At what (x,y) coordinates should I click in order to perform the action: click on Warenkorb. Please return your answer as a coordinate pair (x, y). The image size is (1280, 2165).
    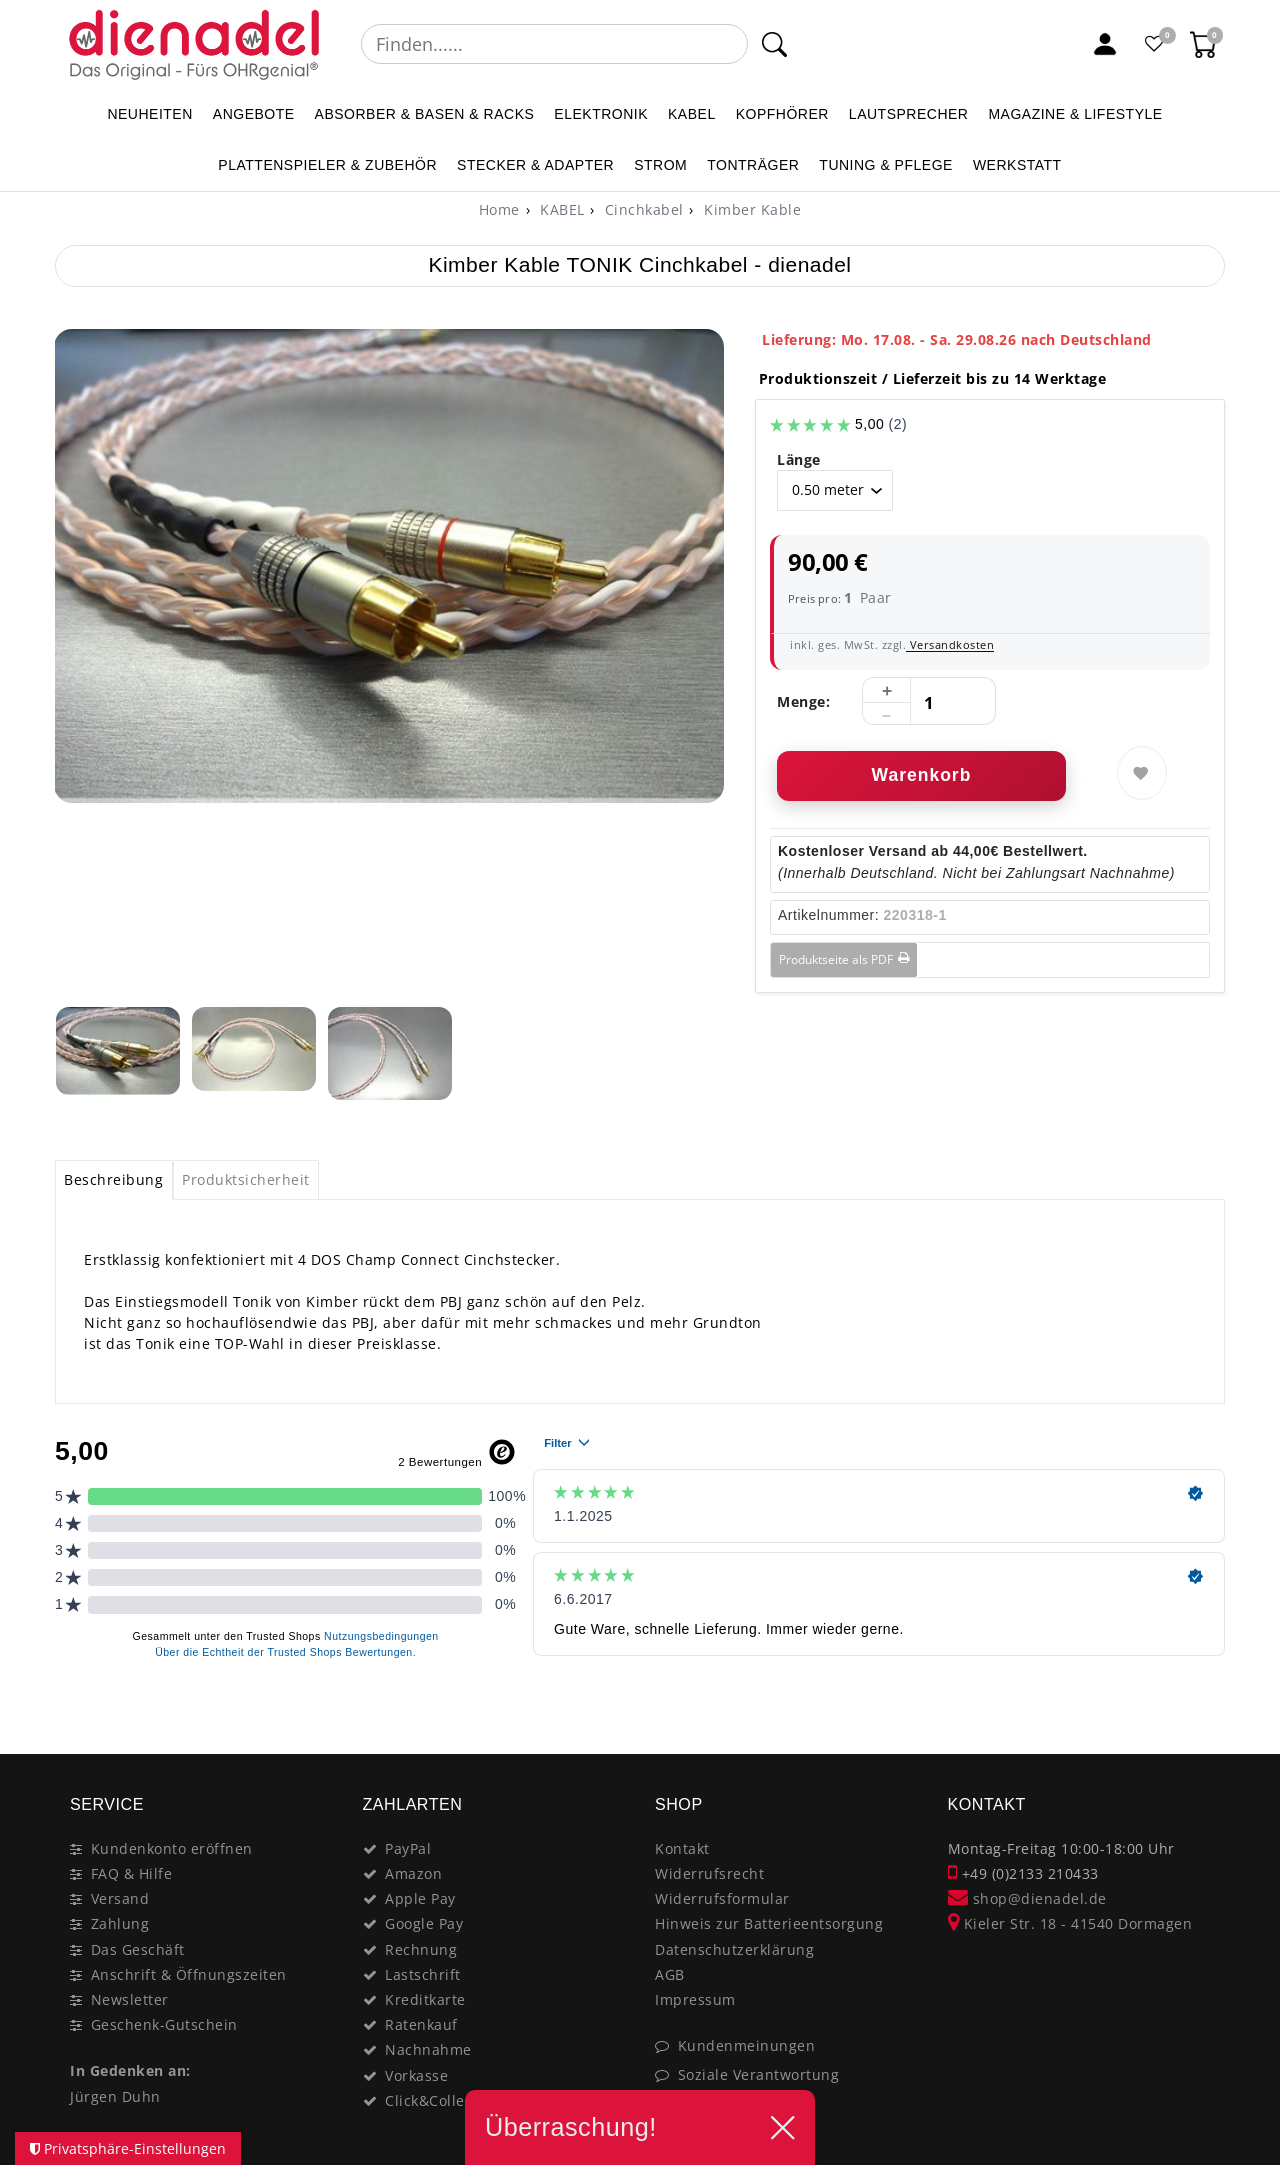
    Looking at the image, I should click on (922, 775).